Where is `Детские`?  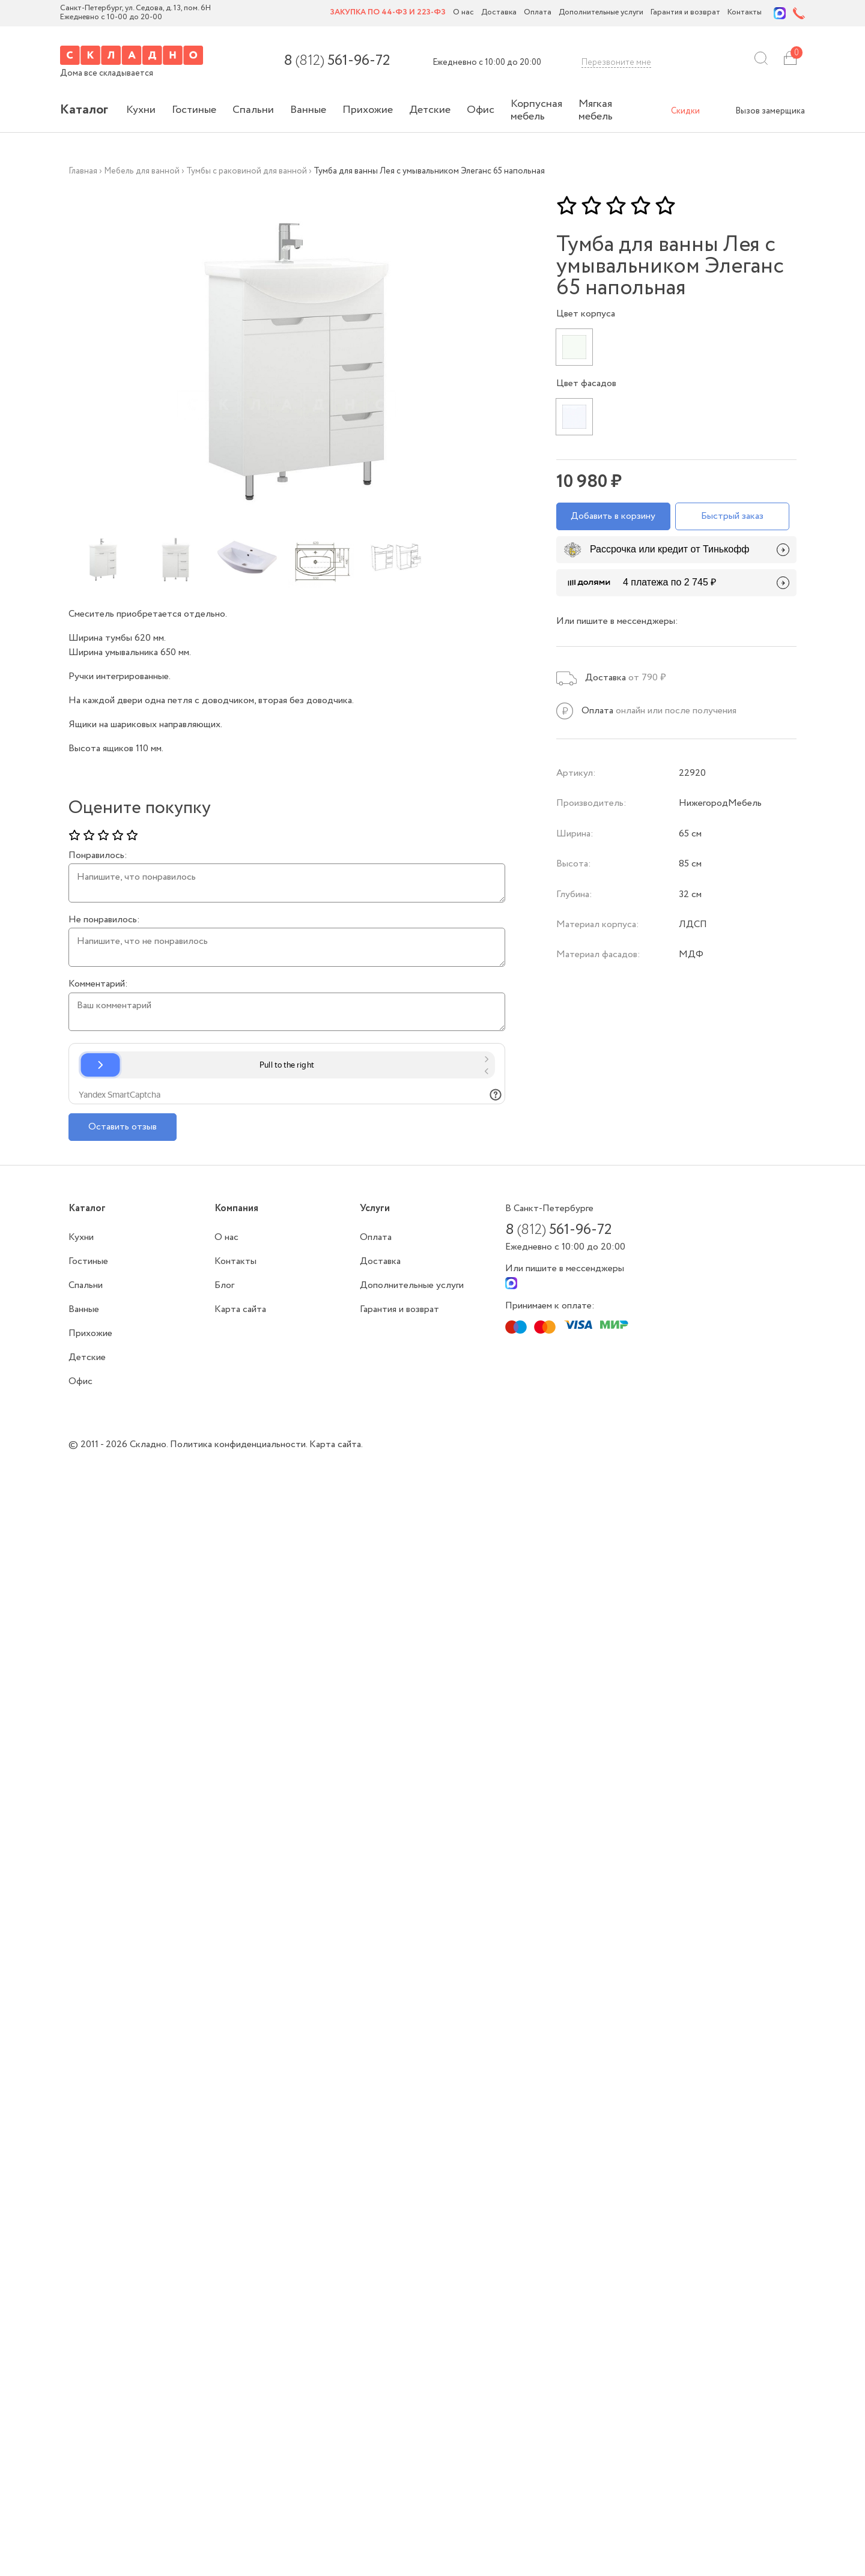 Детские is located at coordinates (430, 110).